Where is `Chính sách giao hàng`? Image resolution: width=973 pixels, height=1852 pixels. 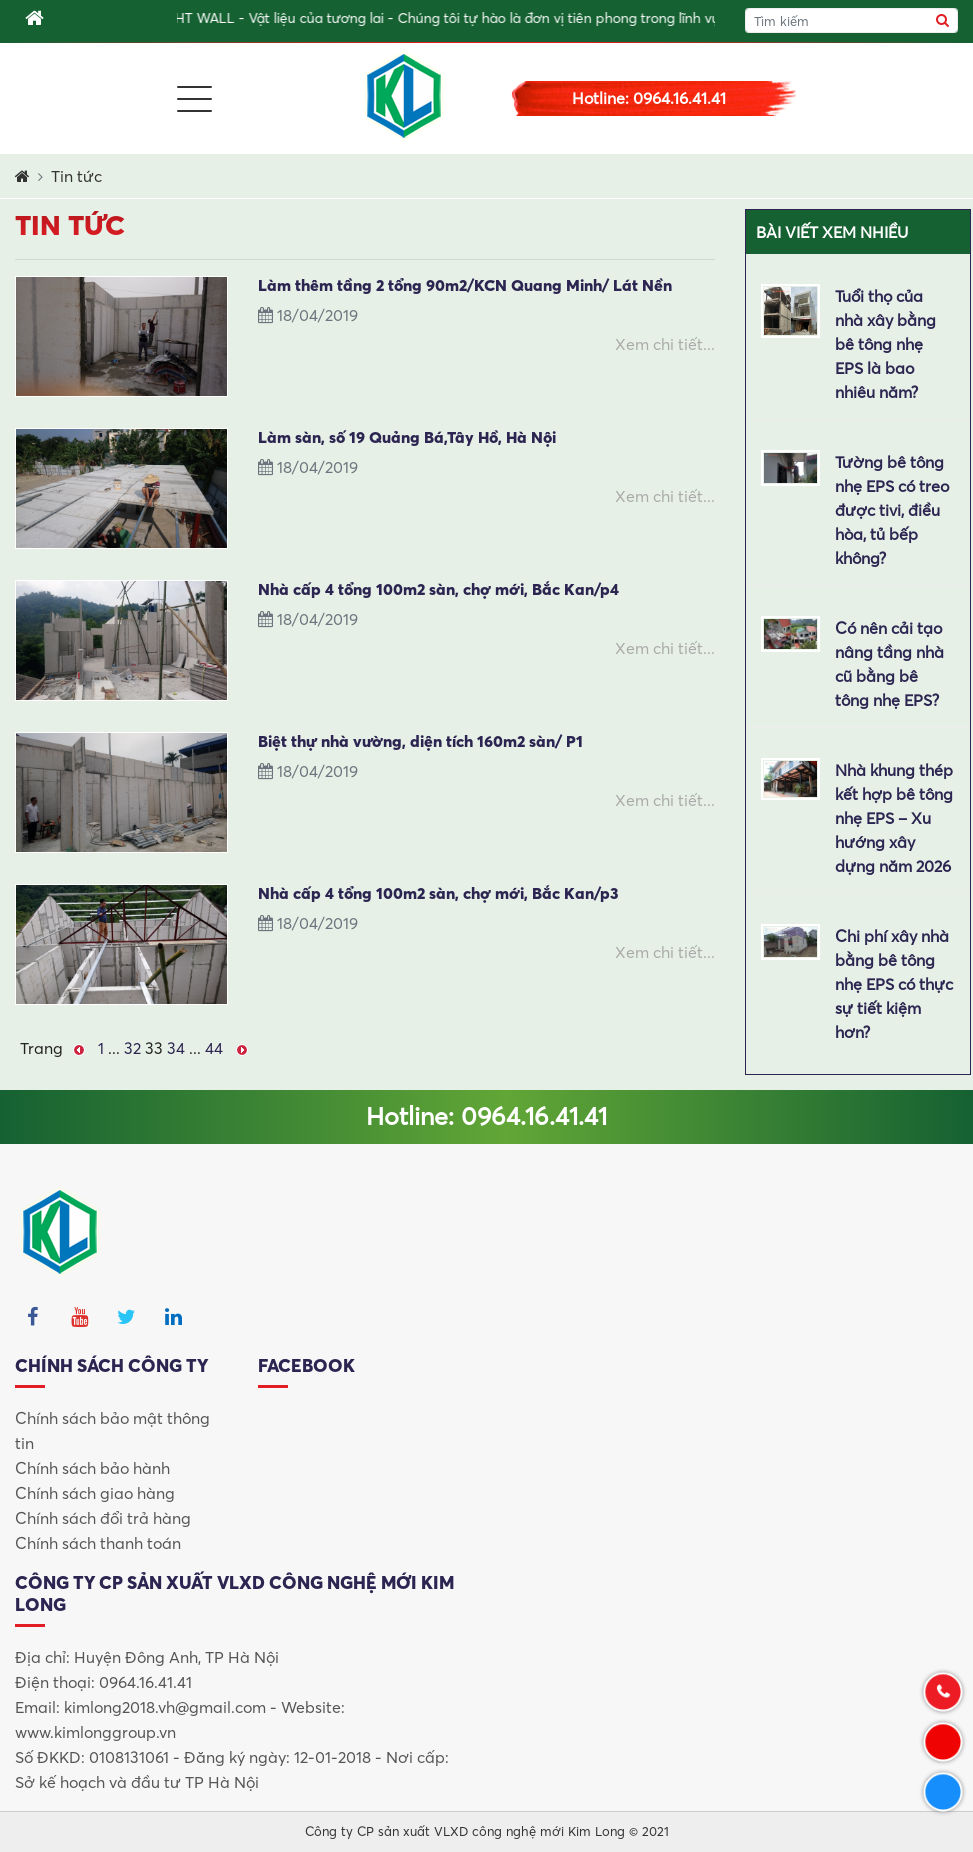
Chính sách giao hàng is located at coordinates (95, 1493).